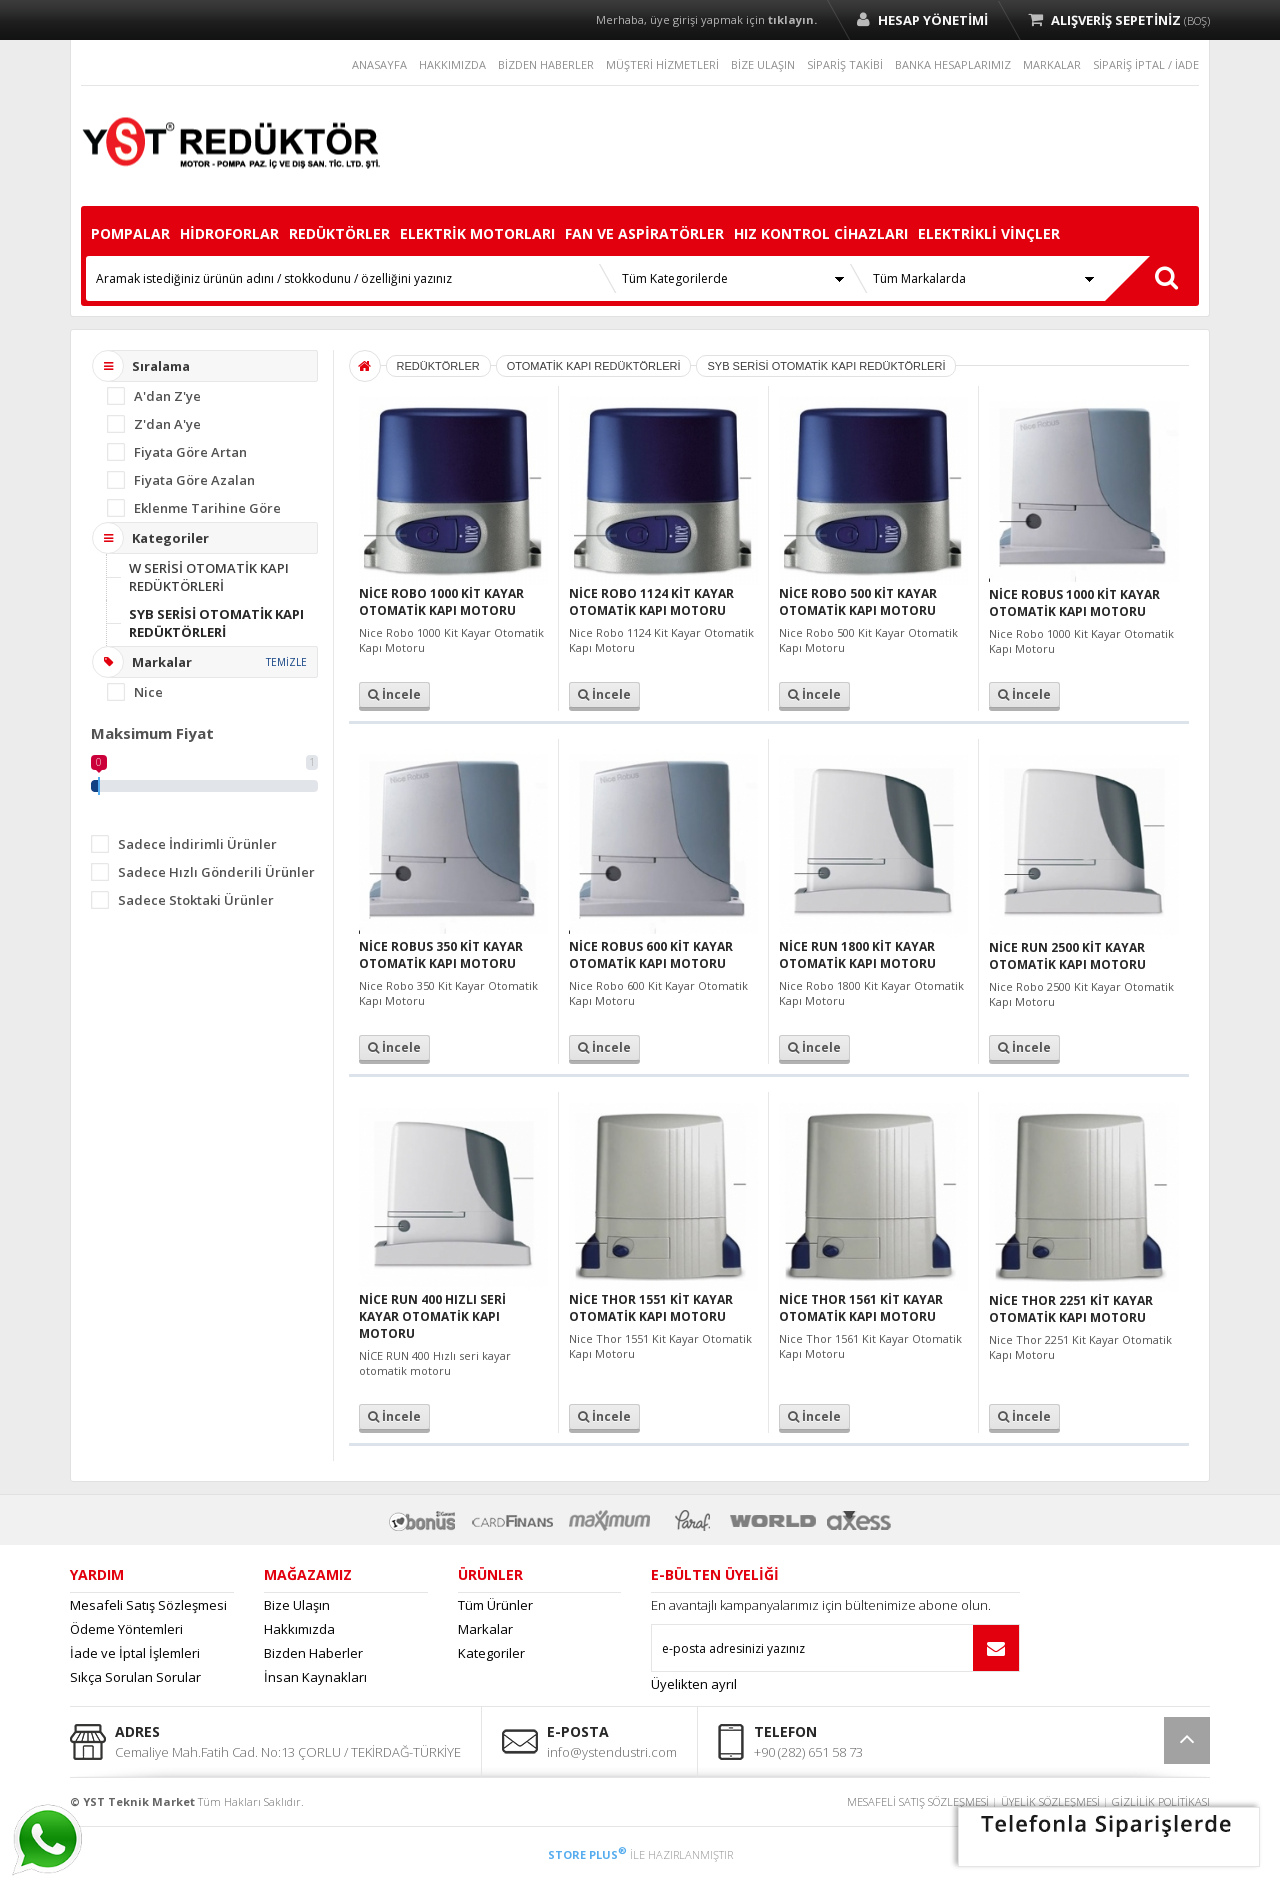  Describe the element at coordinates (452, 64) in the screenshot. I see `HAKKIMIZDA` at that location.